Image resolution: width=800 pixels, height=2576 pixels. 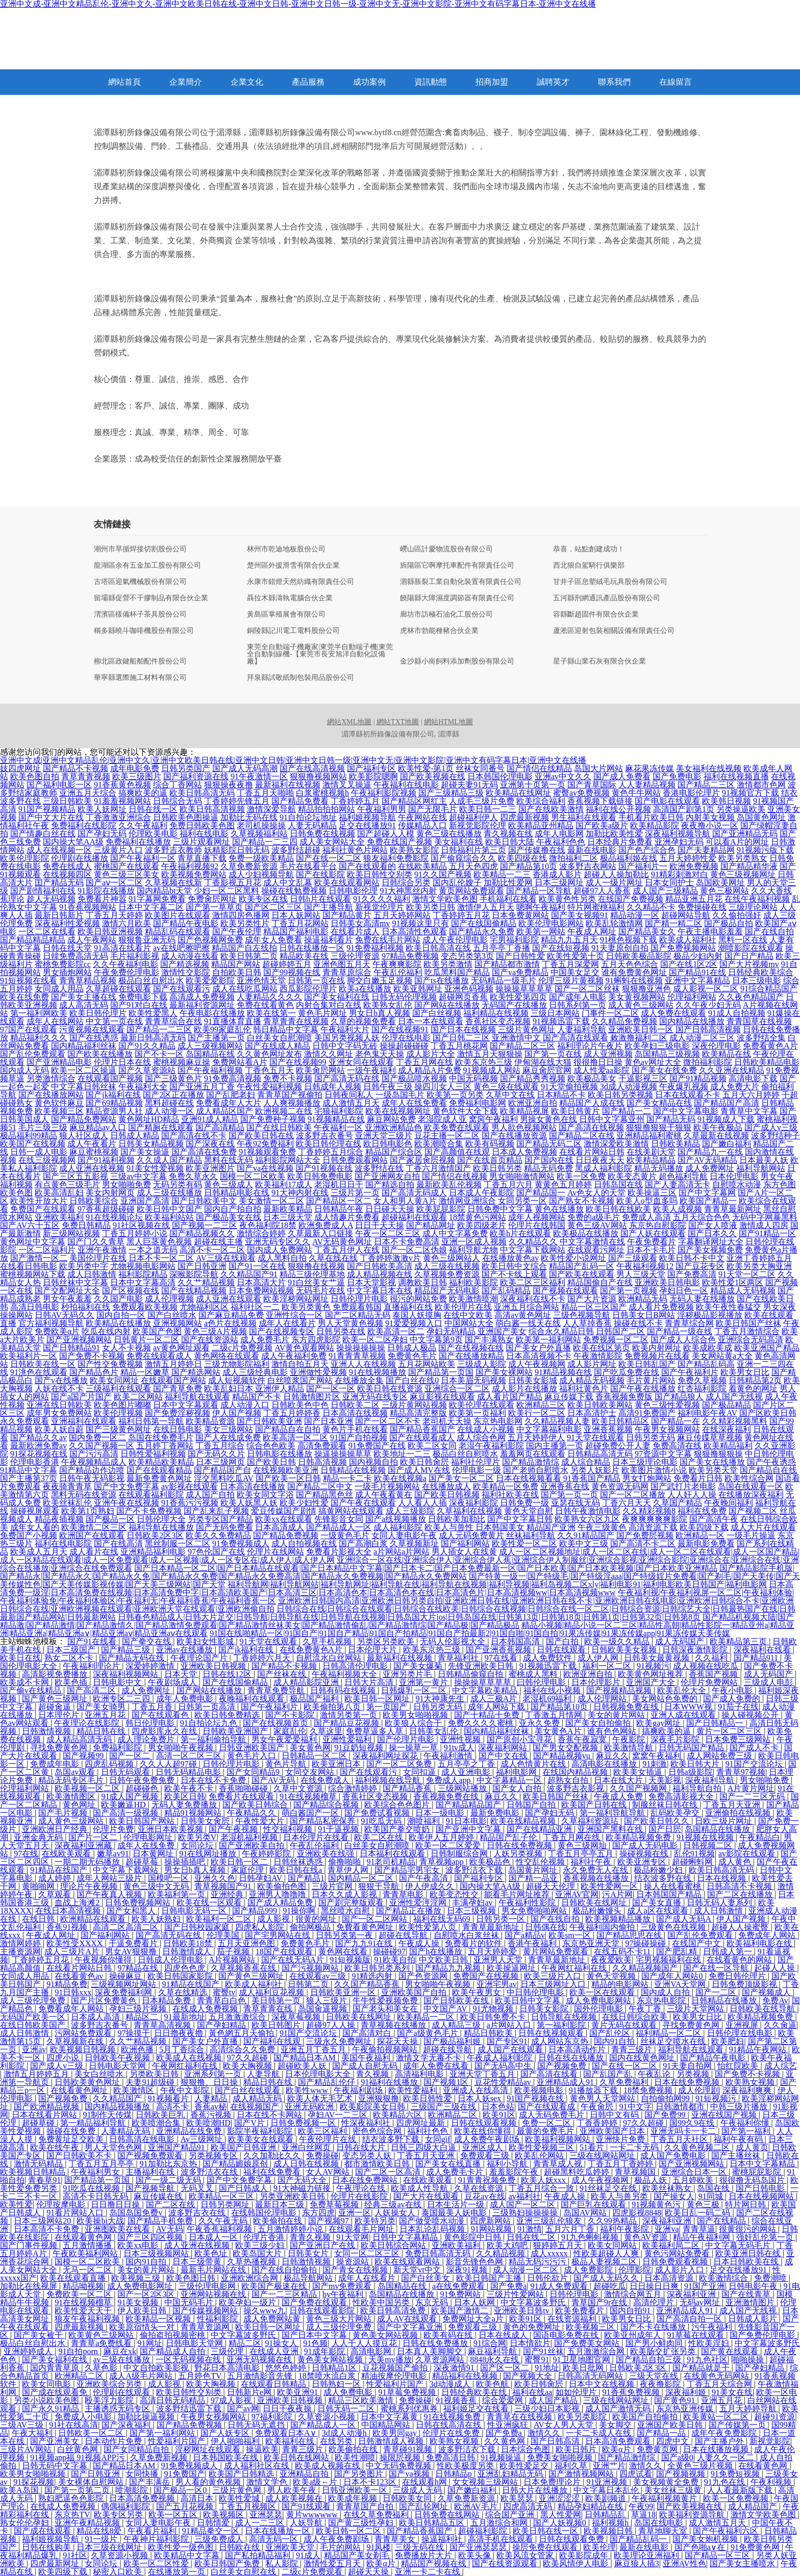 What do you see at coordinates (745, 1984) in the screenshot?
I see `日韩免费顶级影视` at bounding box center [745, 1984].